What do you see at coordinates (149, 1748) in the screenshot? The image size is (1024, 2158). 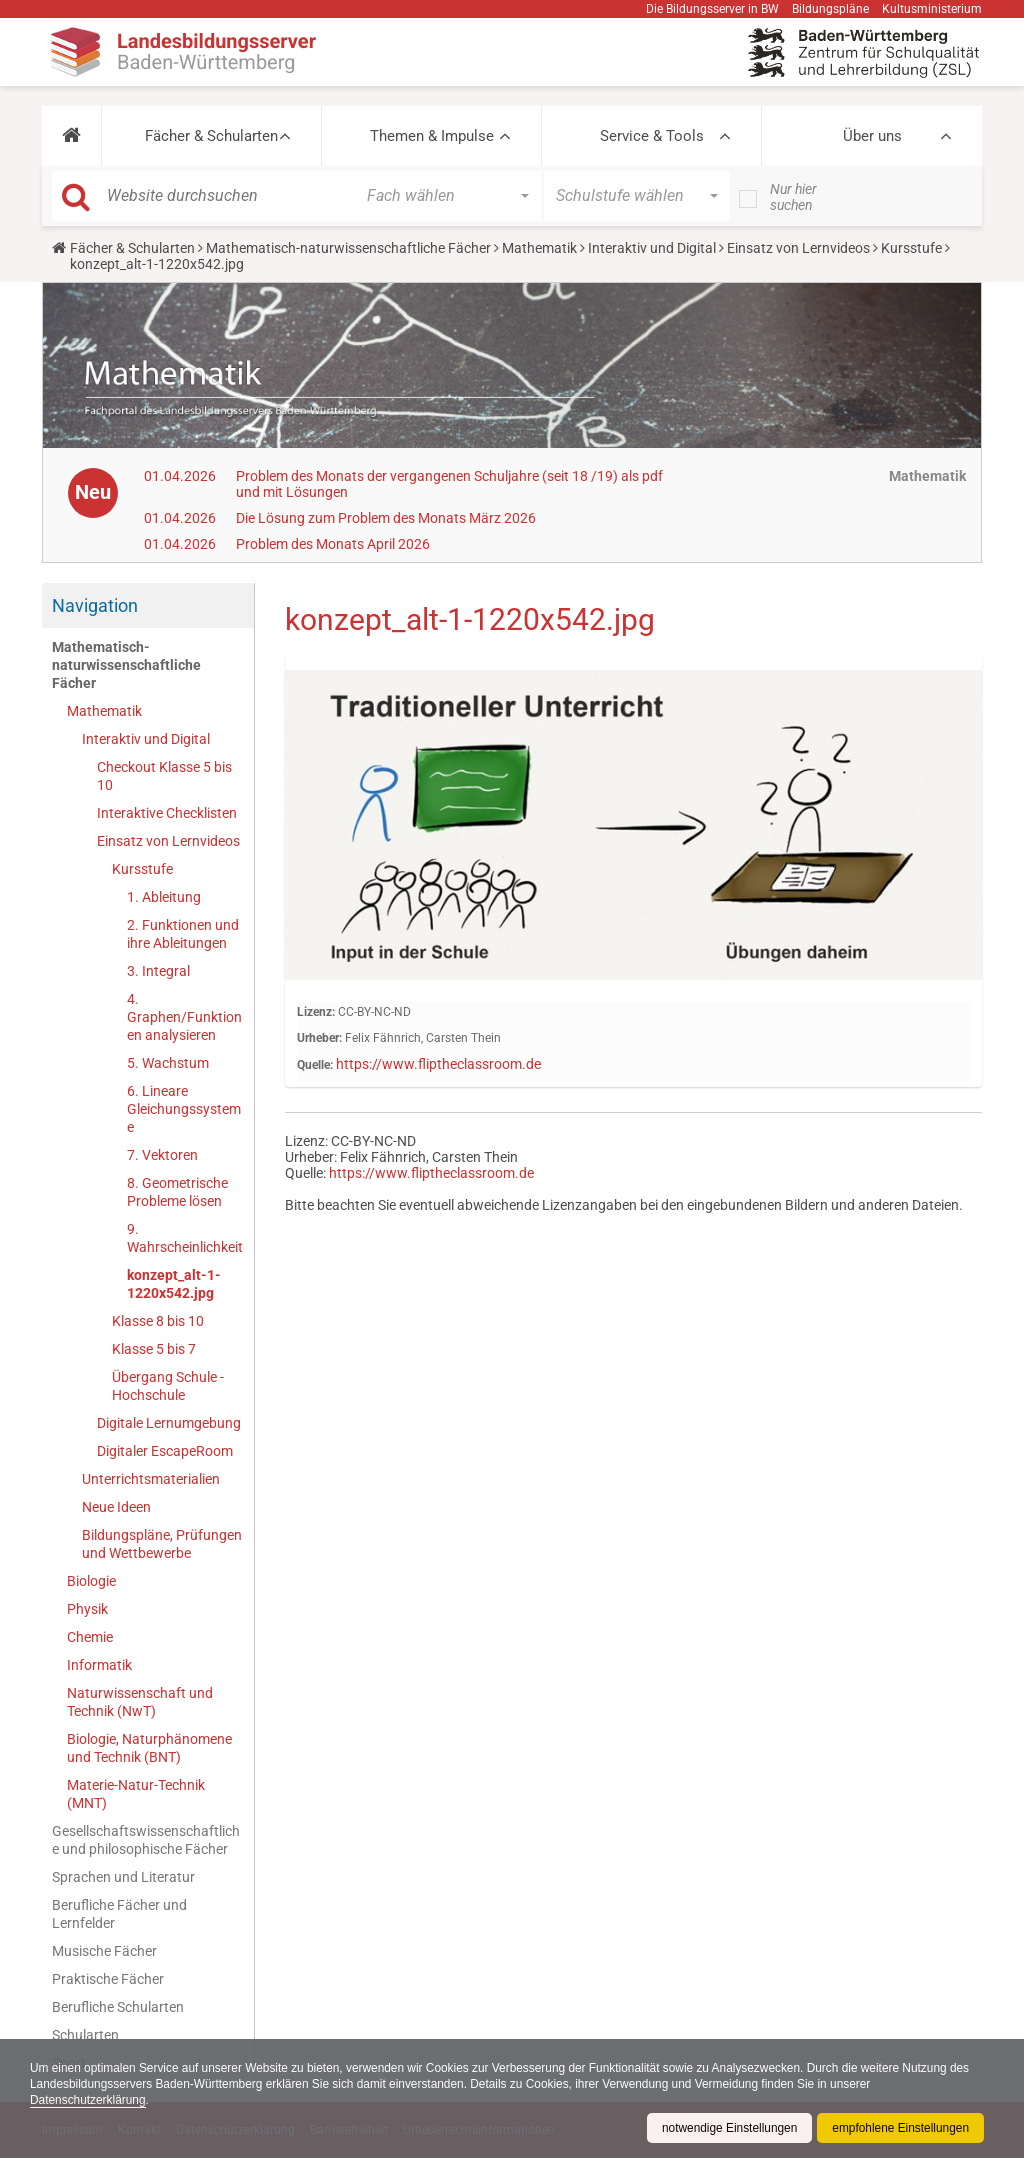 I see `Biologie, Naturphänomene und Technik (BNT)` at bounding box center [149, 1748].